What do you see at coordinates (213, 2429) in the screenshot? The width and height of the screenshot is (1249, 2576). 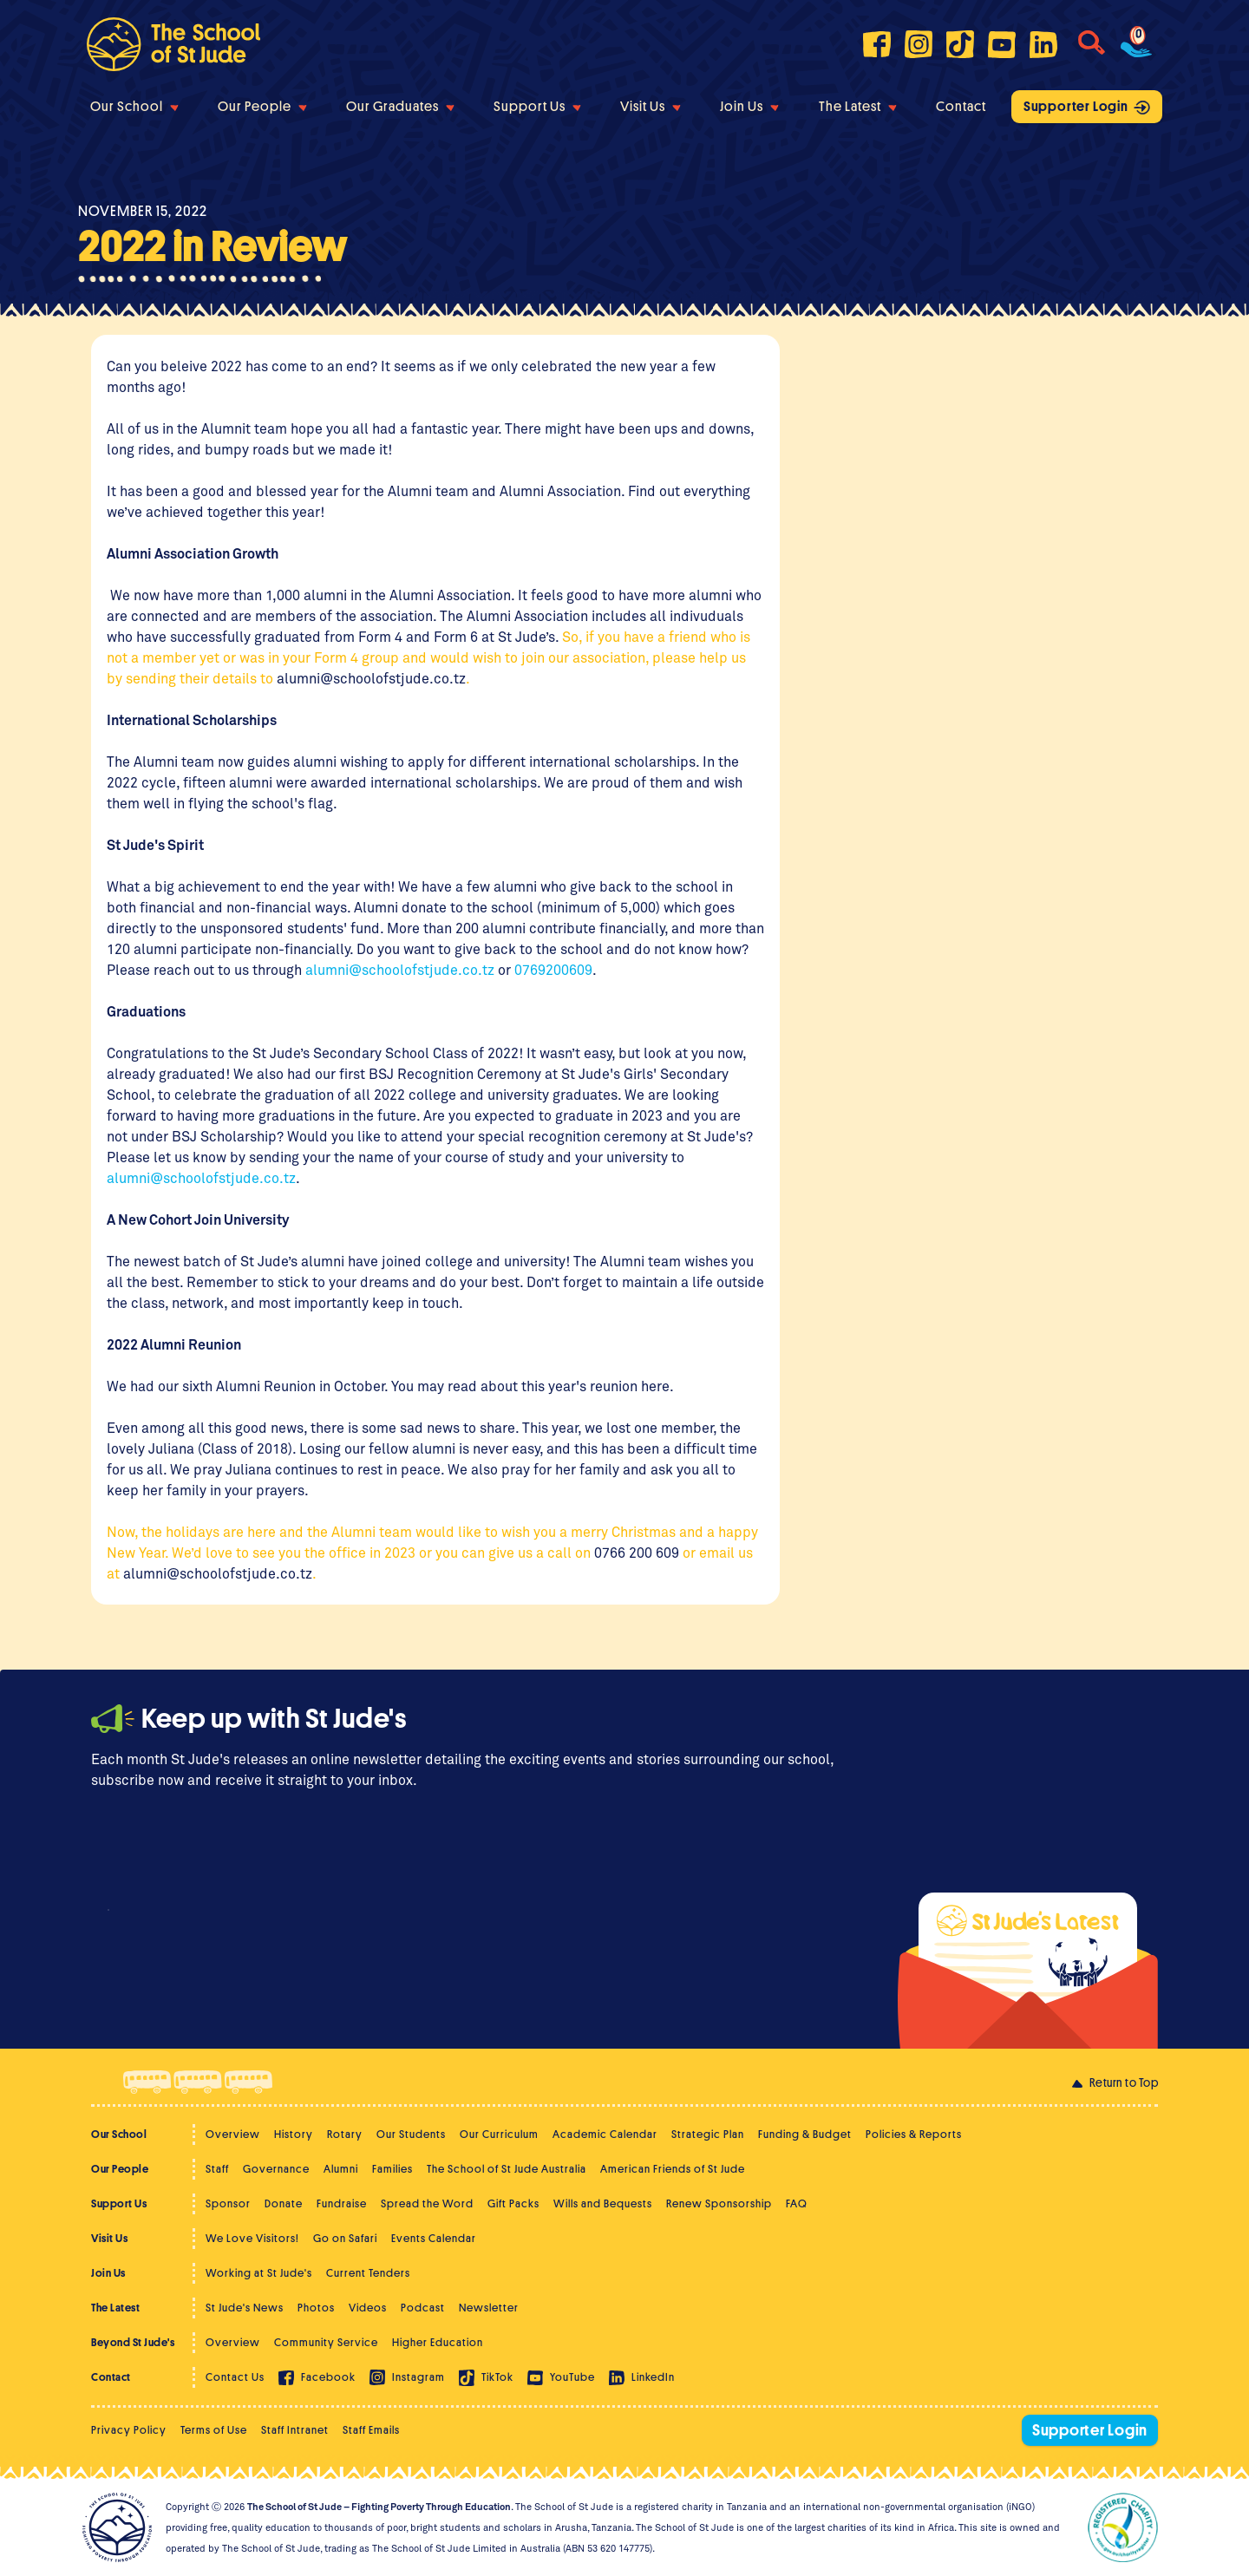 I see `Terms of Use` at bounding box center [213, 2429].